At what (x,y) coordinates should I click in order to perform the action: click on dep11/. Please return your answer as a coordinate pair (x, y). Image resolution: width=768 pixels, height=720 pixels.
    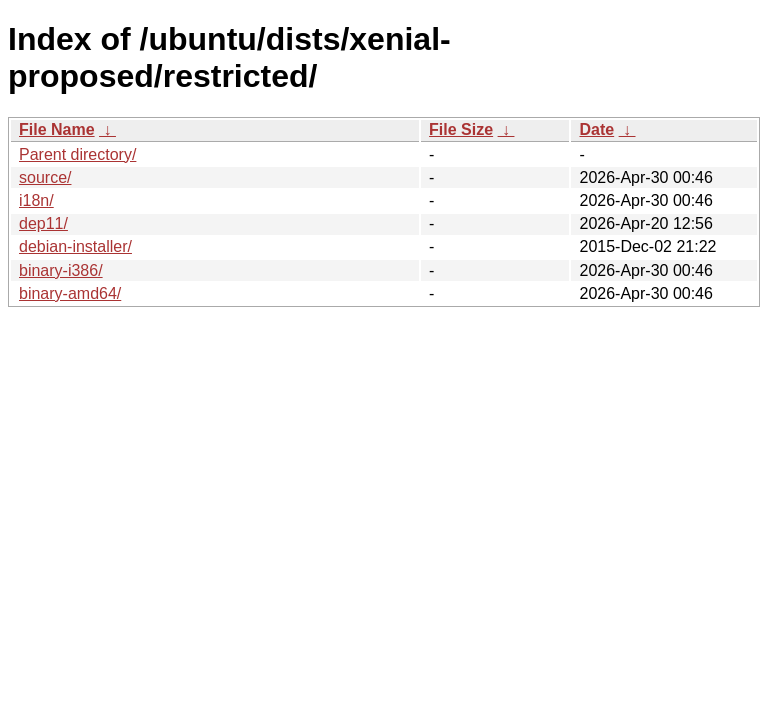
    Looking at the image, I should click on (43, 223).